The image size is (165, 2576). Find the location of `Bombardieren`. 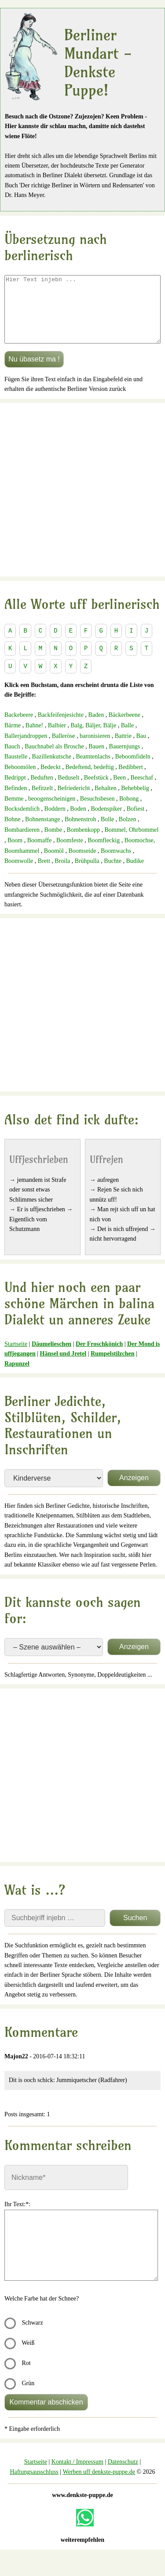

Bombardieren is located at coordinates (22, 843).